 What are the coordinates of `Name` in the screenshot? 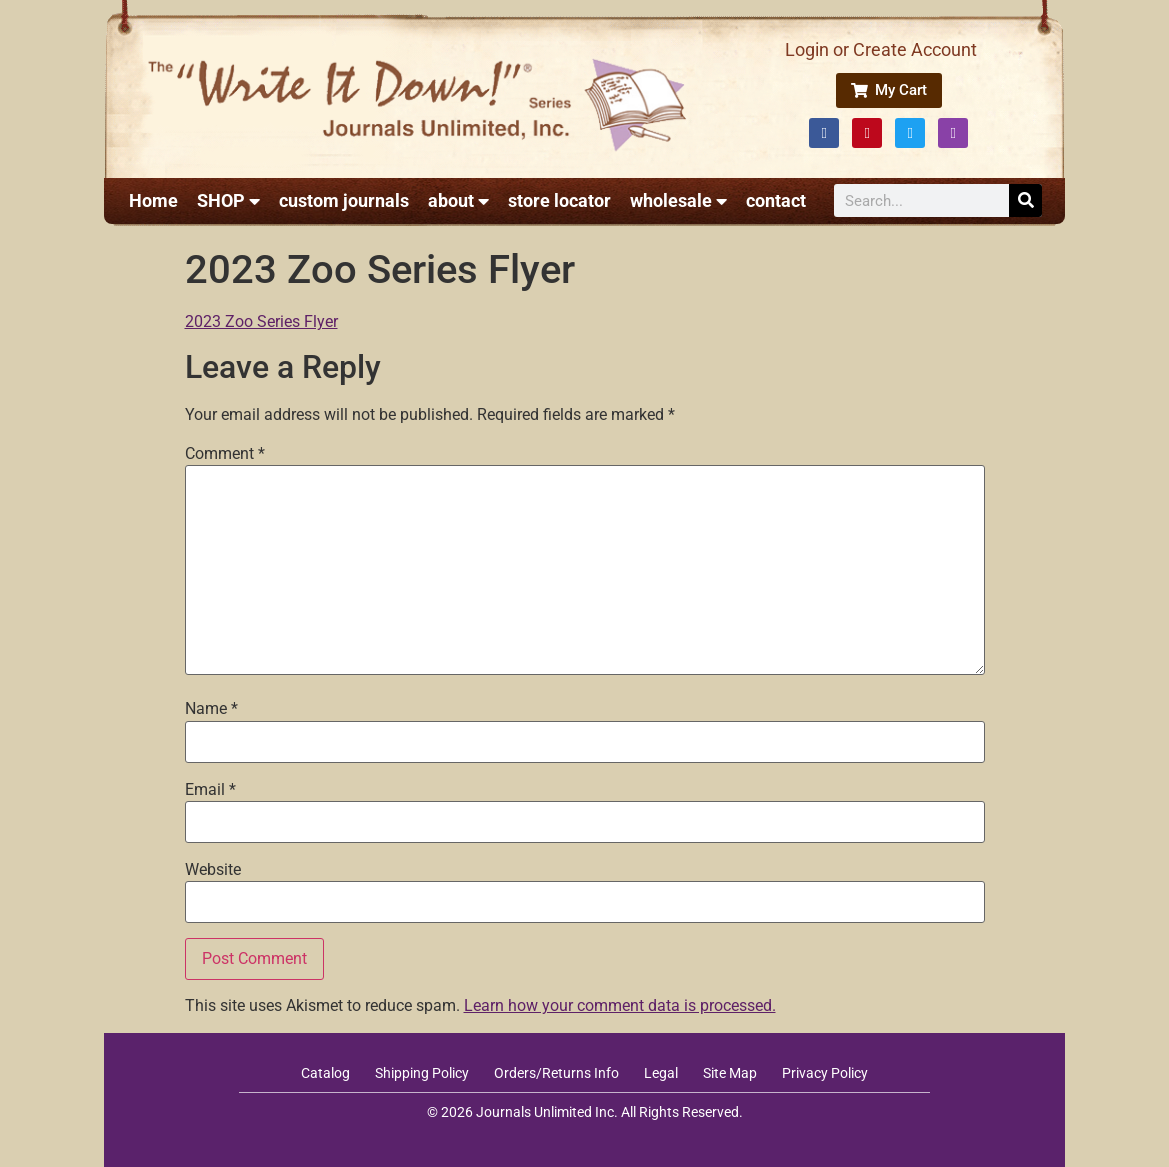 It's located at (211, 709).